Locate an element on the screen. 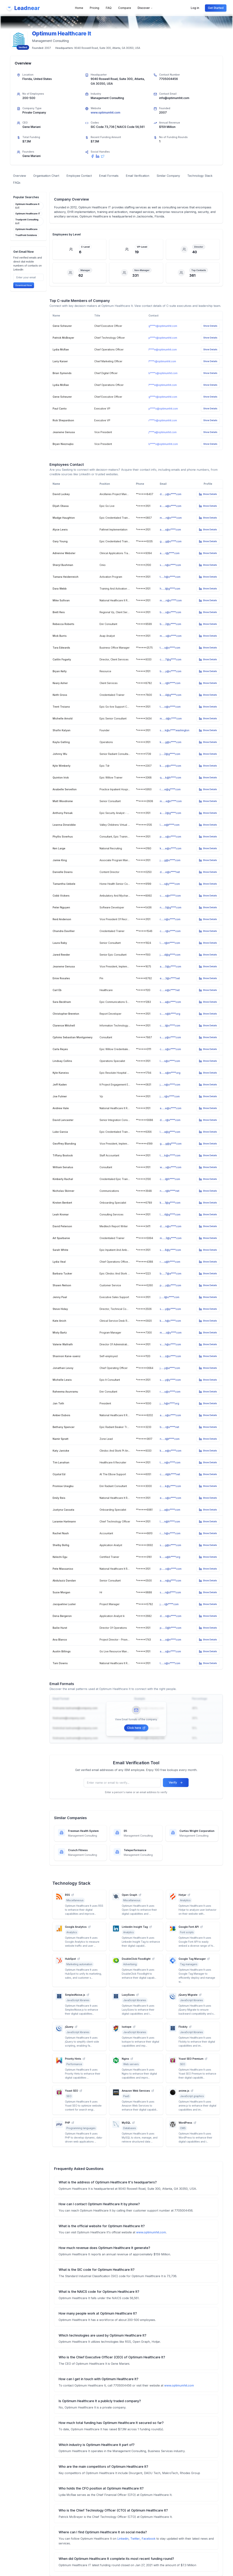 Image resolution: width=233 pixels, height=2576 pixels. m.......3@y****.com is located at coordinates (170, 1238).